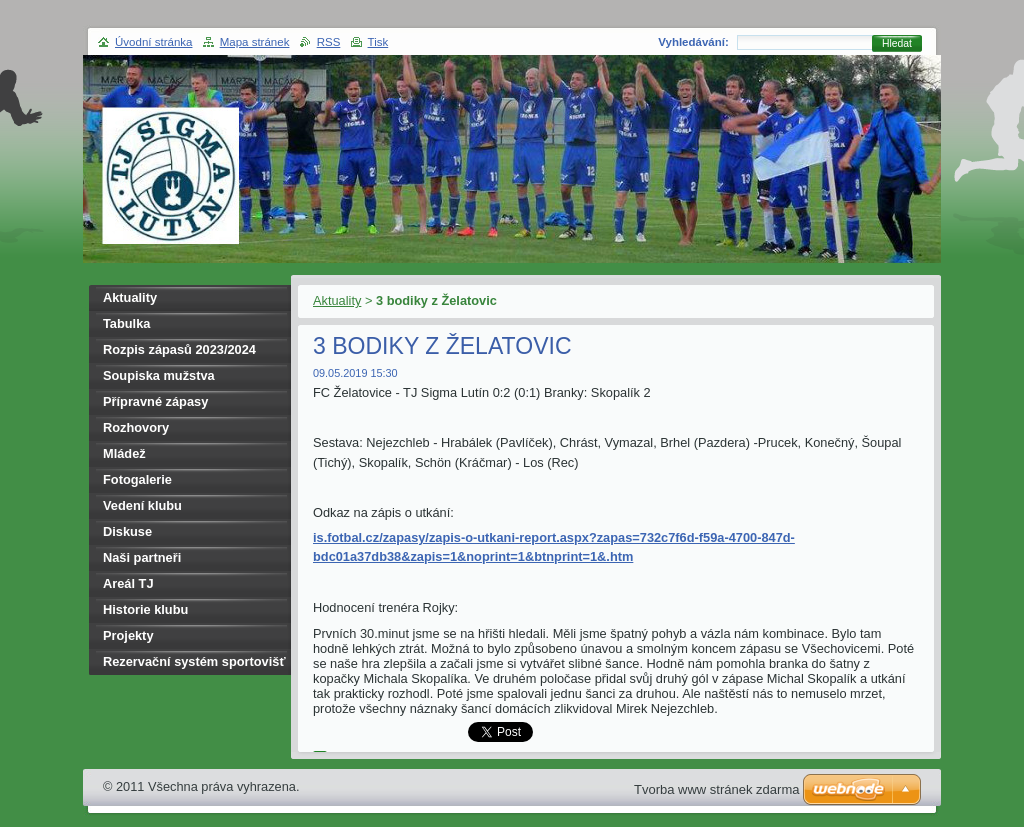 This screenshot has height=827, width=1024. Describe the element at coordinates (337, 300) in the screenshot. I see `Aktuality` at that location.